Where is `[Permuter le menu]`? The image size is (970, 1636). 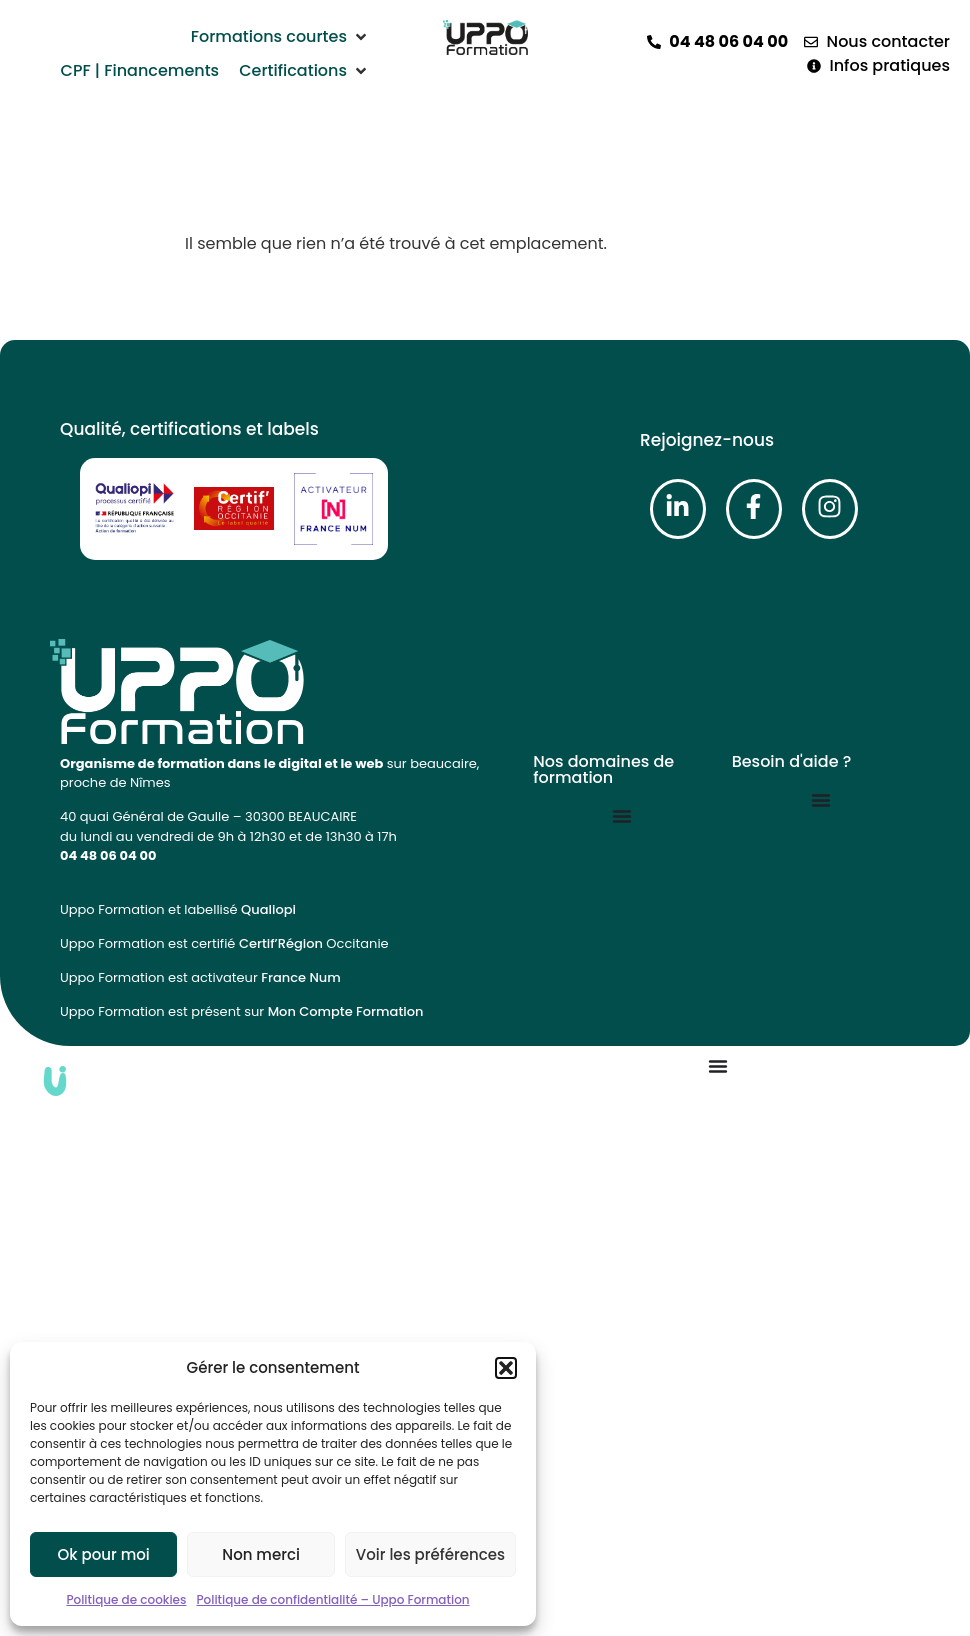
[Permuter le menu] is located at coordinates (622, 816).